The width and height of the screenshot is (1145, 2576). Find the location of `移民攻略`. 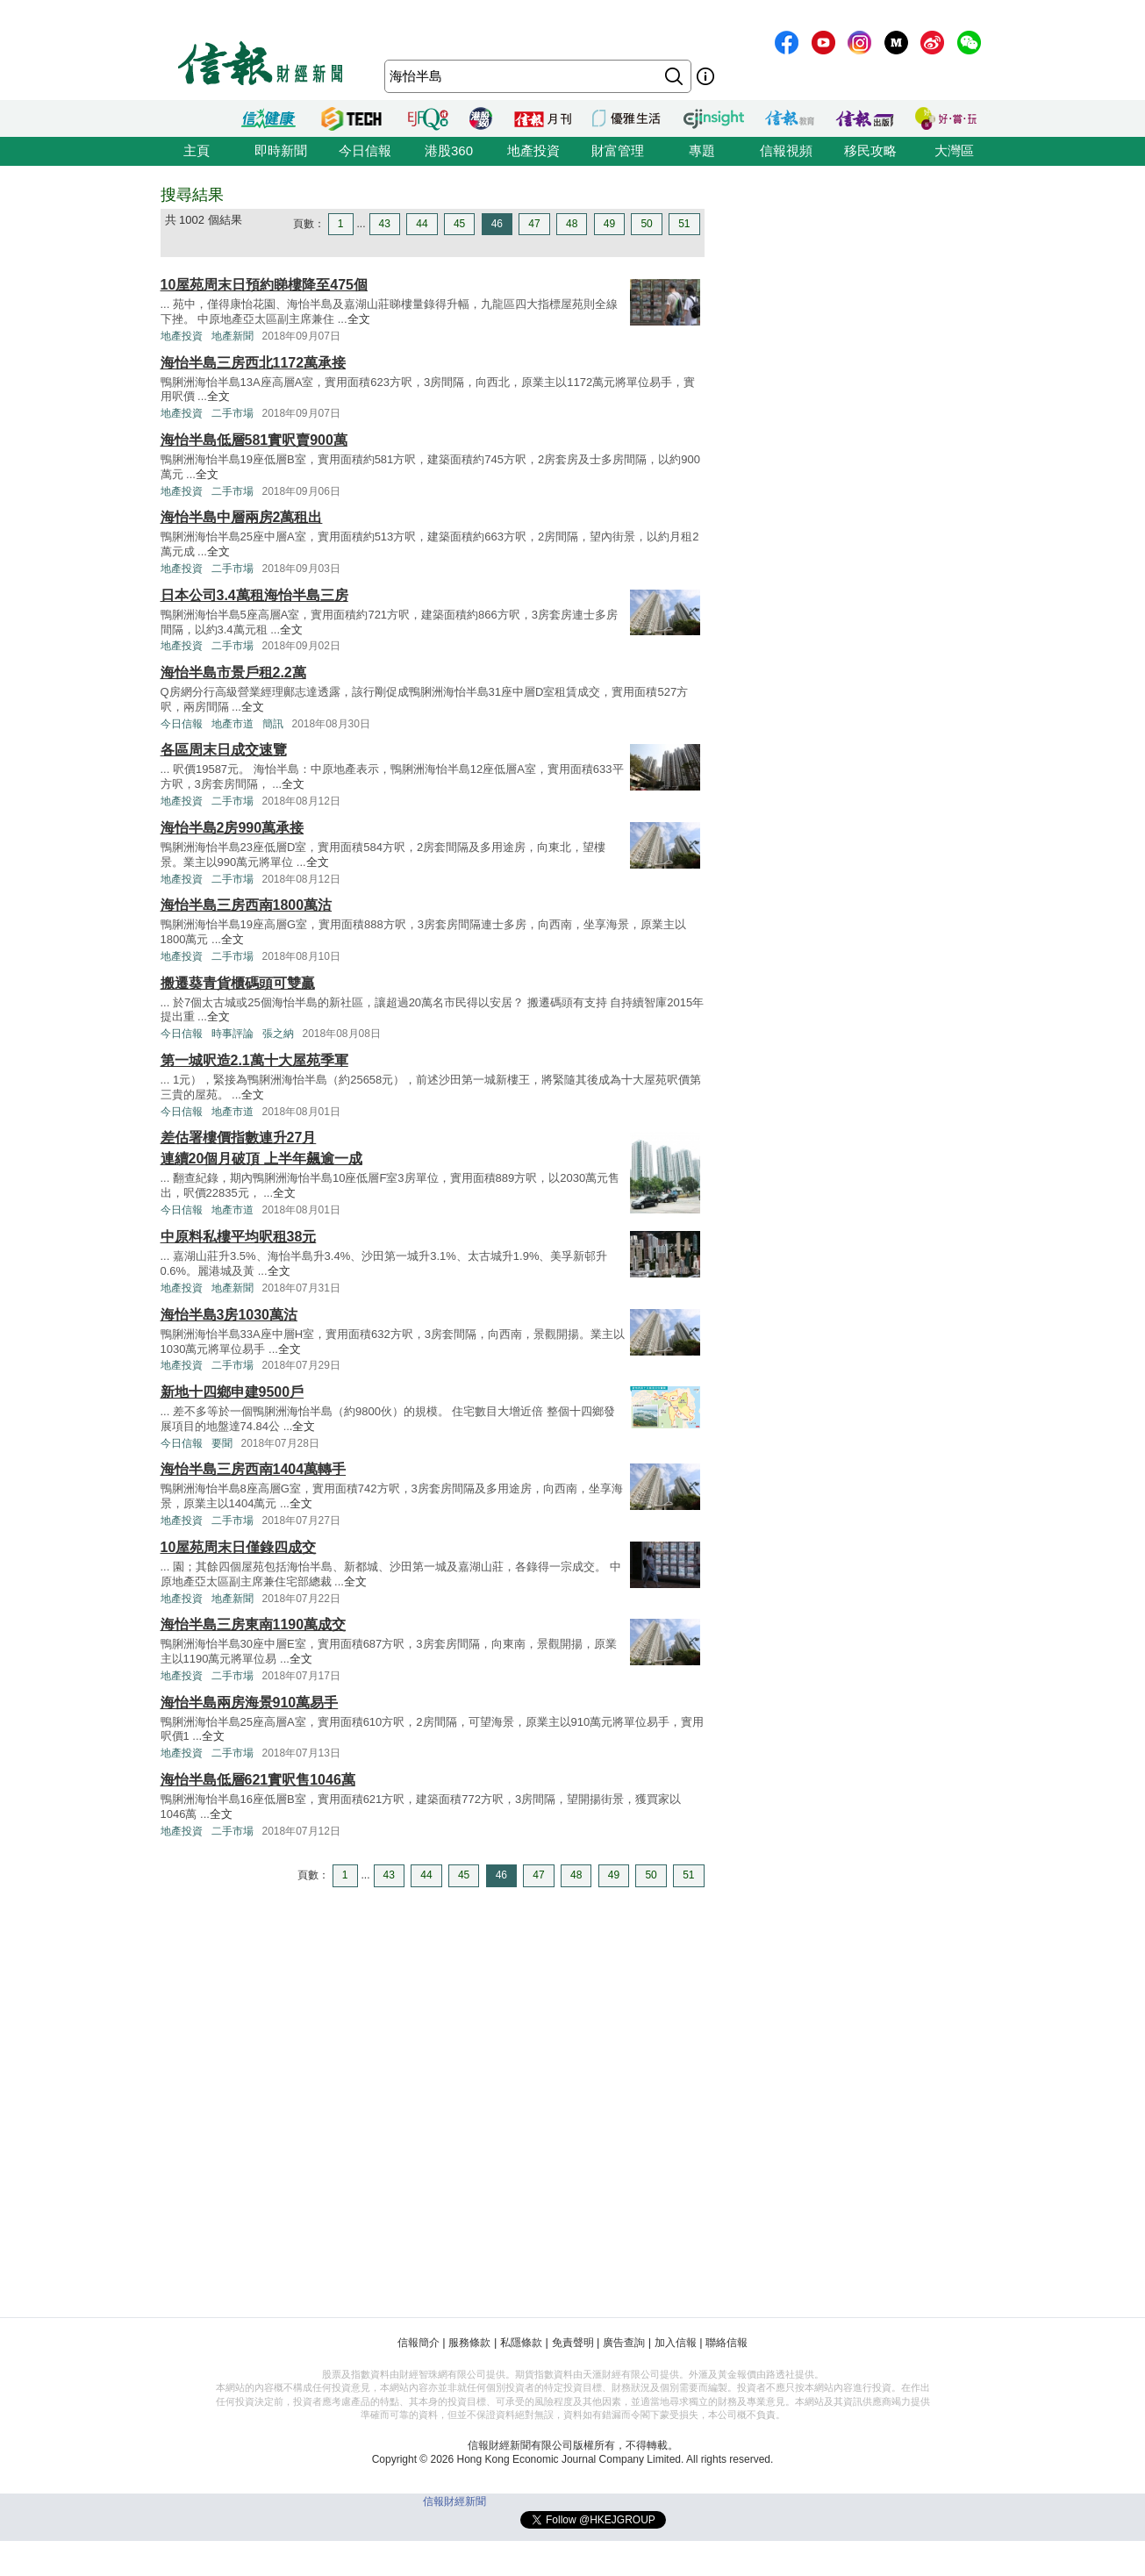

移民攻略 is located at coordinates (870, 150).